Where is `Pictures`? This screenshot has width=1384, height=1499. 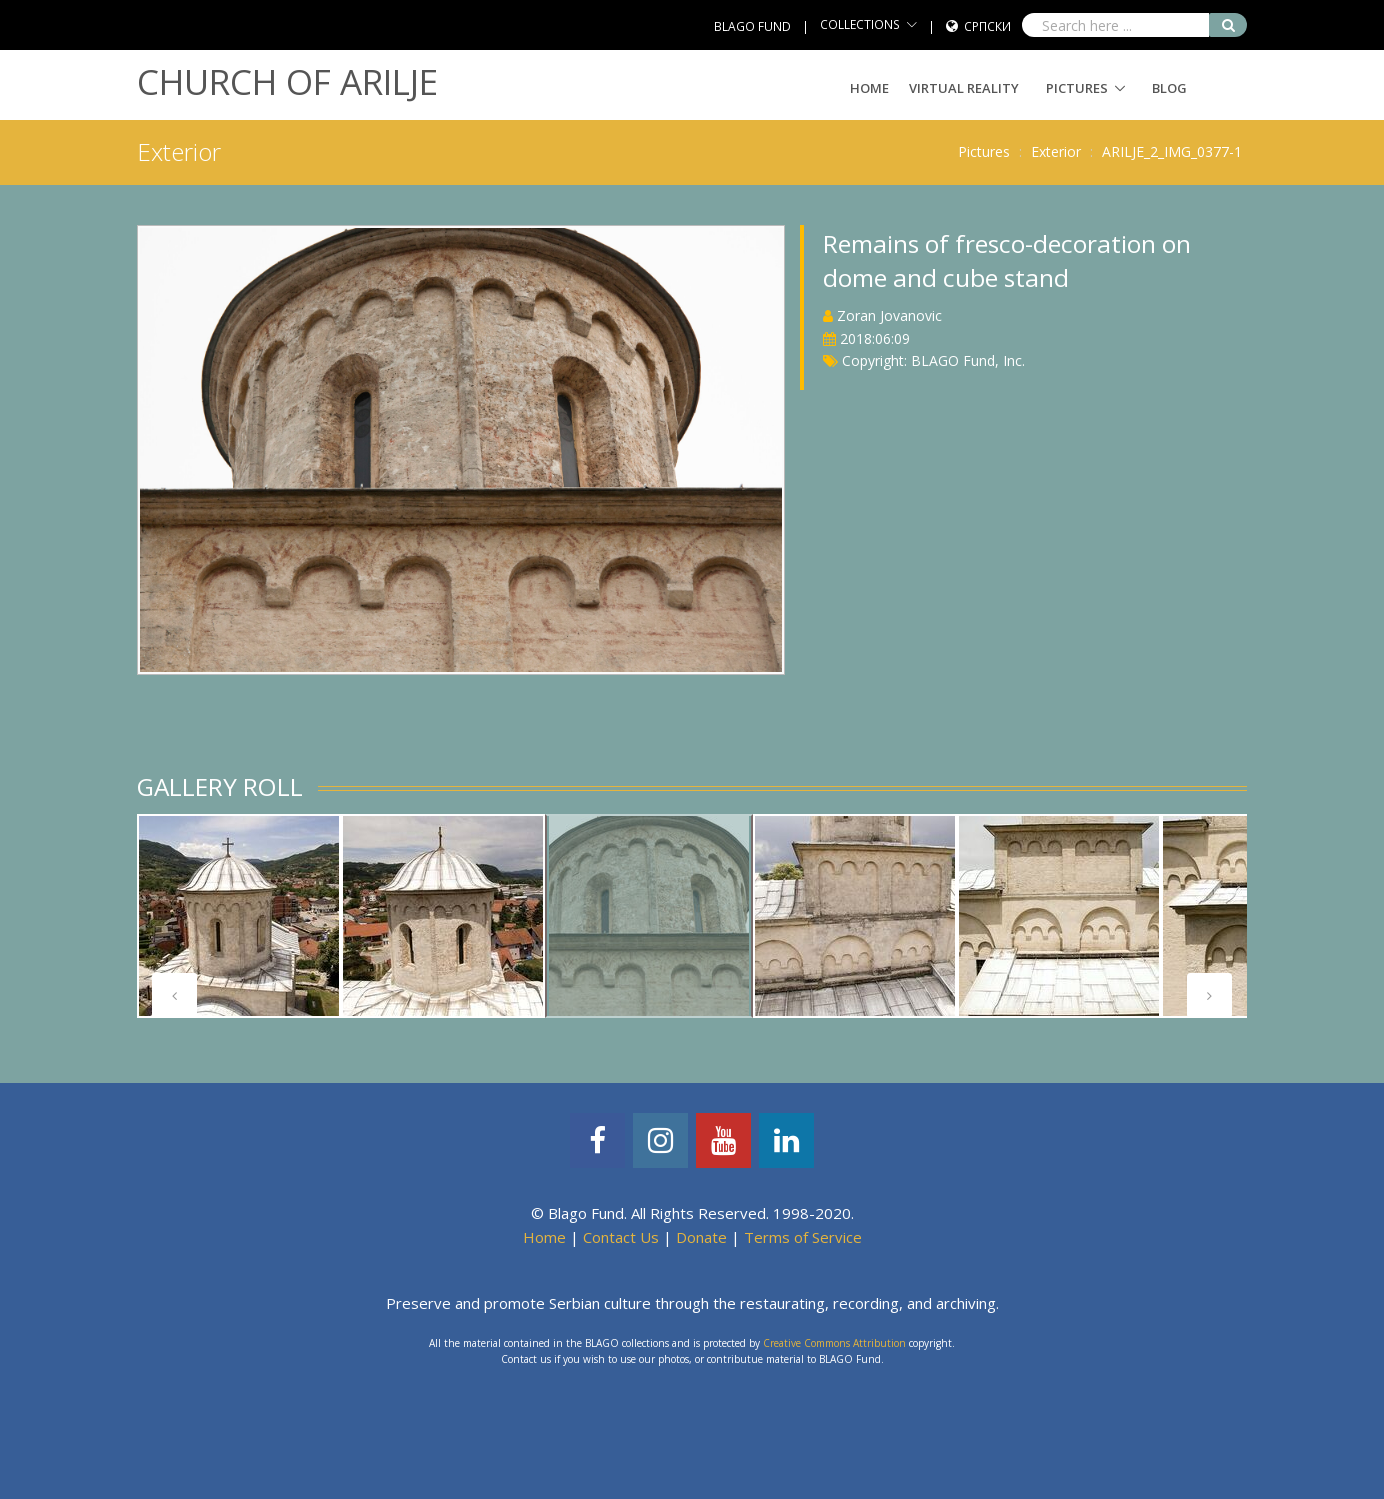 Pictures is located at coordinates (1077, 88).